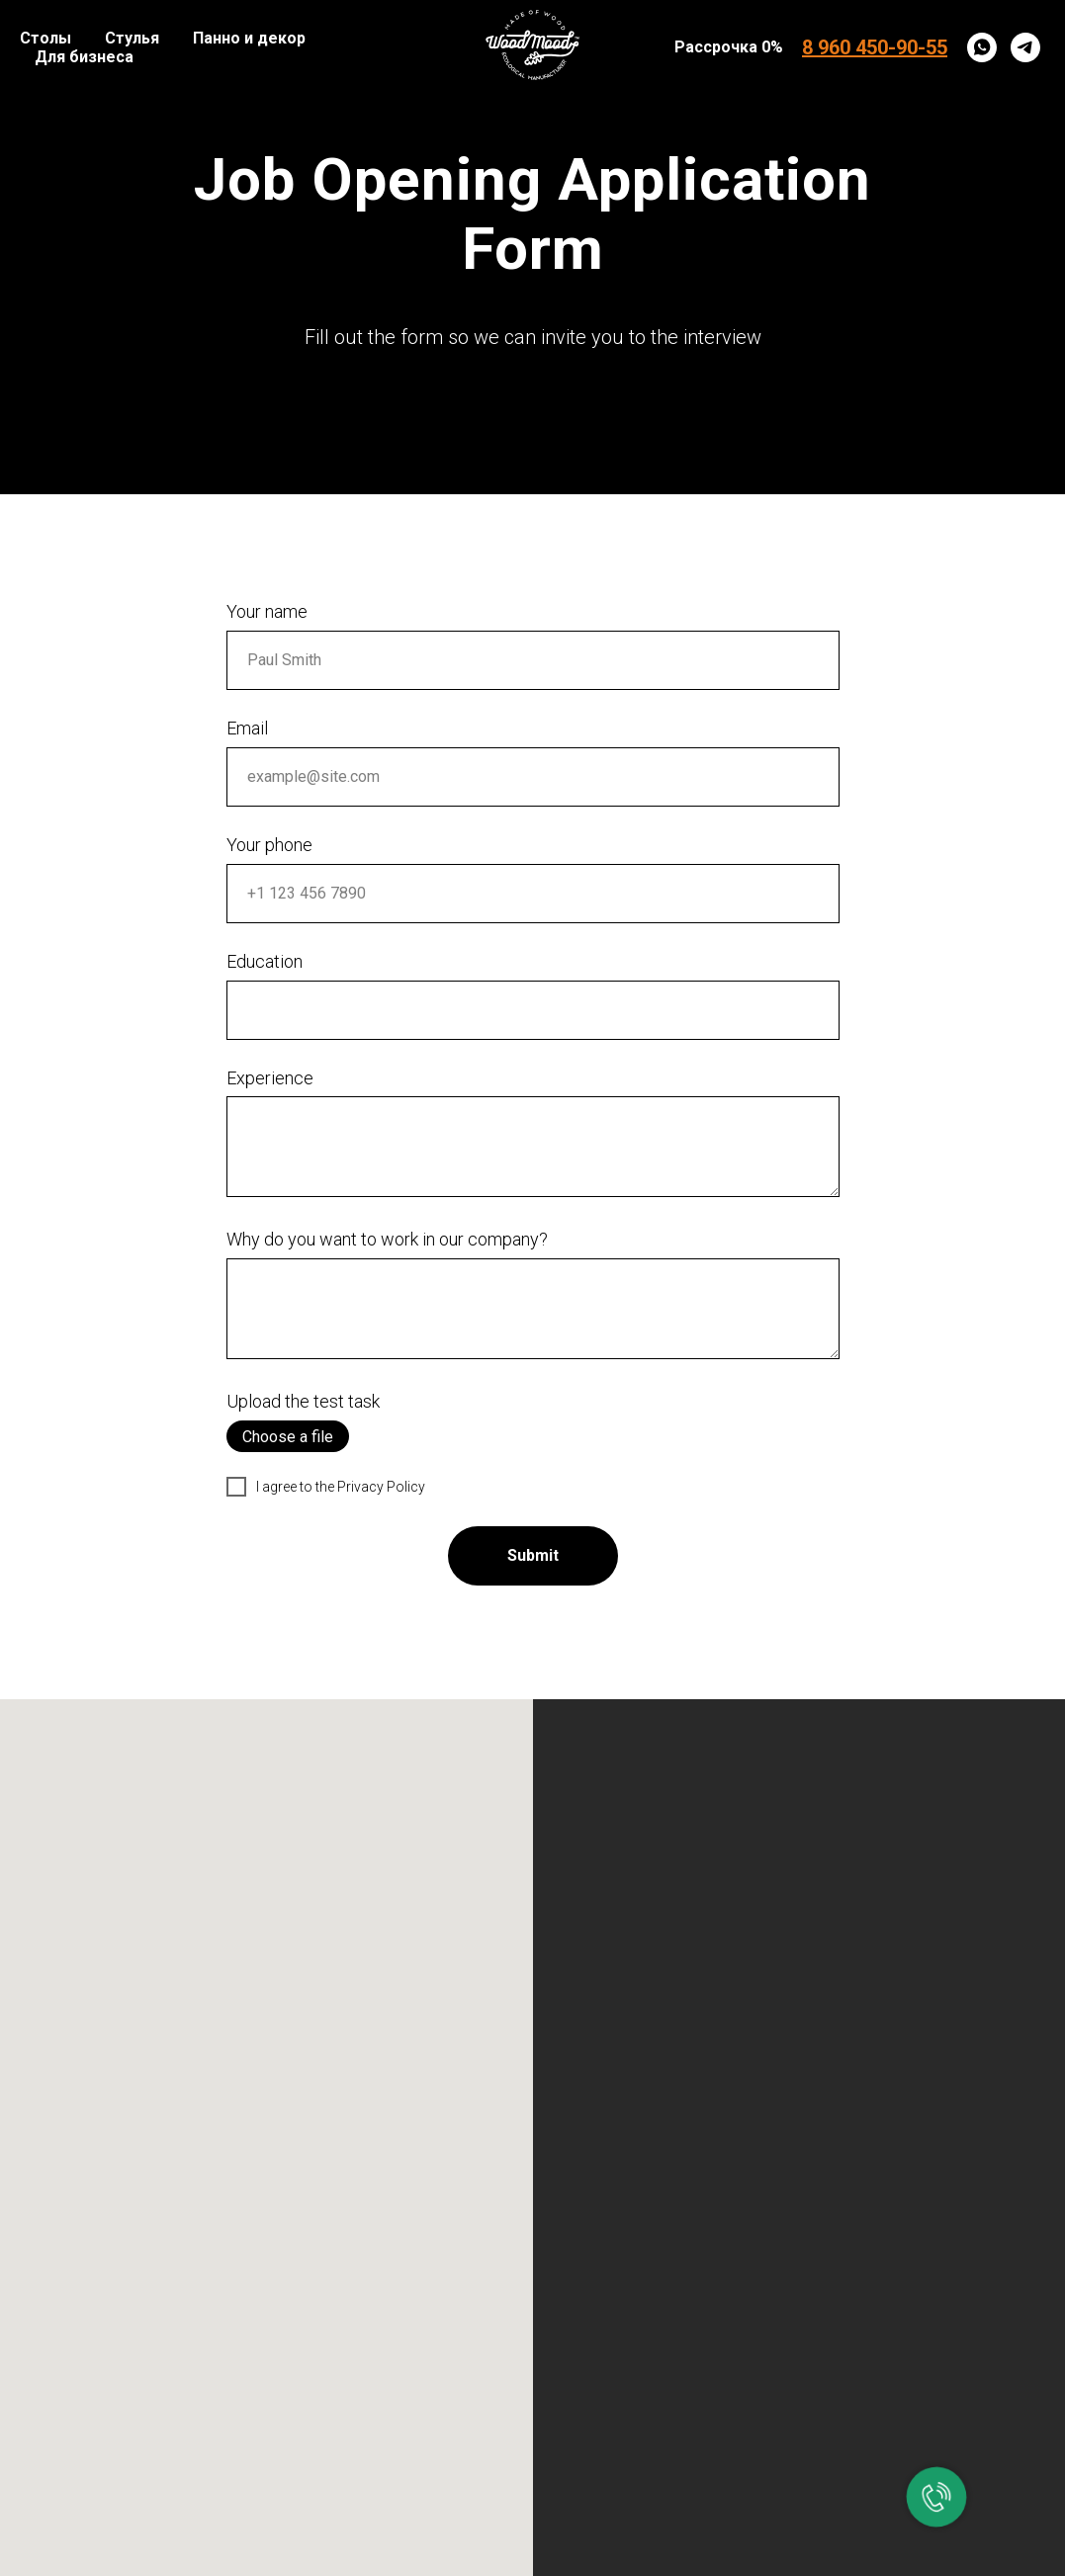 The image size is (1065, 2576). Describe the element at coordinates (132, 38) in the screenshot. I see `Стулья` at that location.